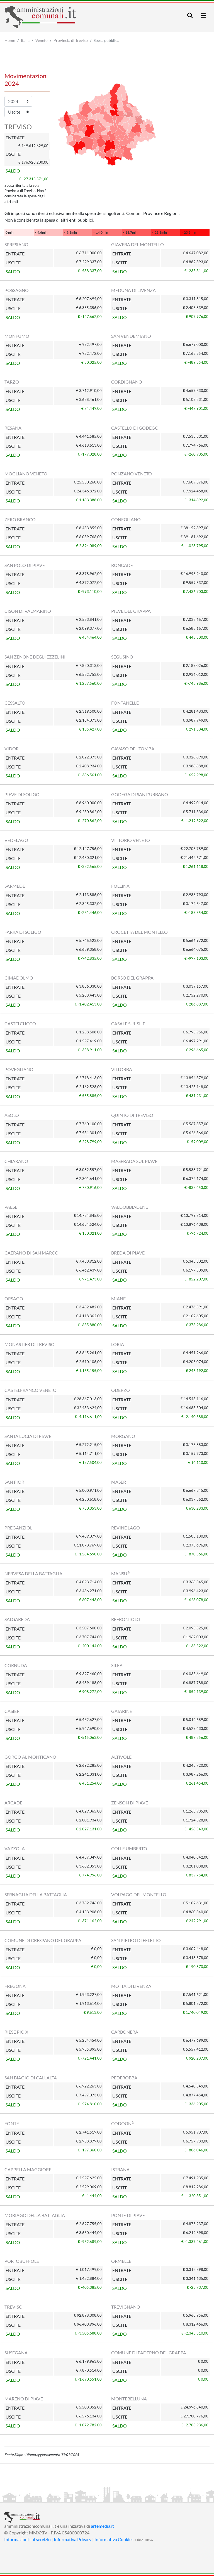  Describe the element at coordinates (27, 611) in the screenshot. I see `CISON DI VALMARINO` at that location.